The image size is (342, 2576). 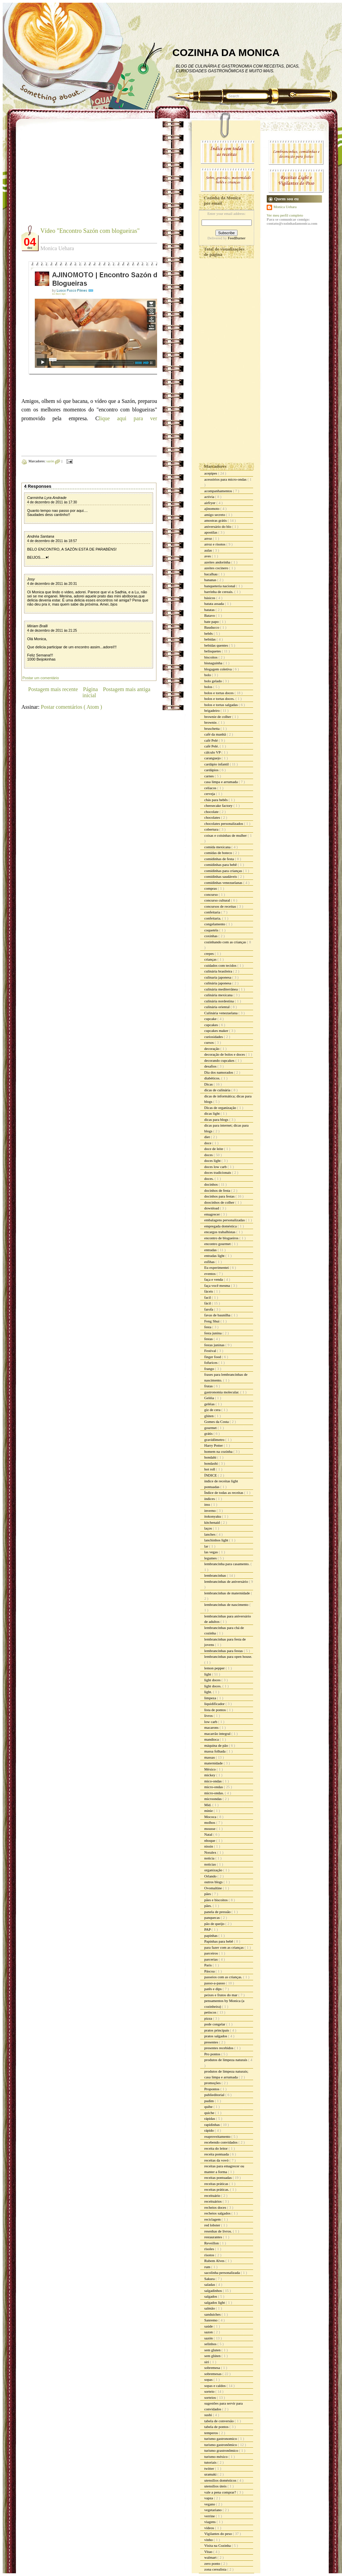 I want to click on cuidados com tecidos, so click(x=220, y=965).